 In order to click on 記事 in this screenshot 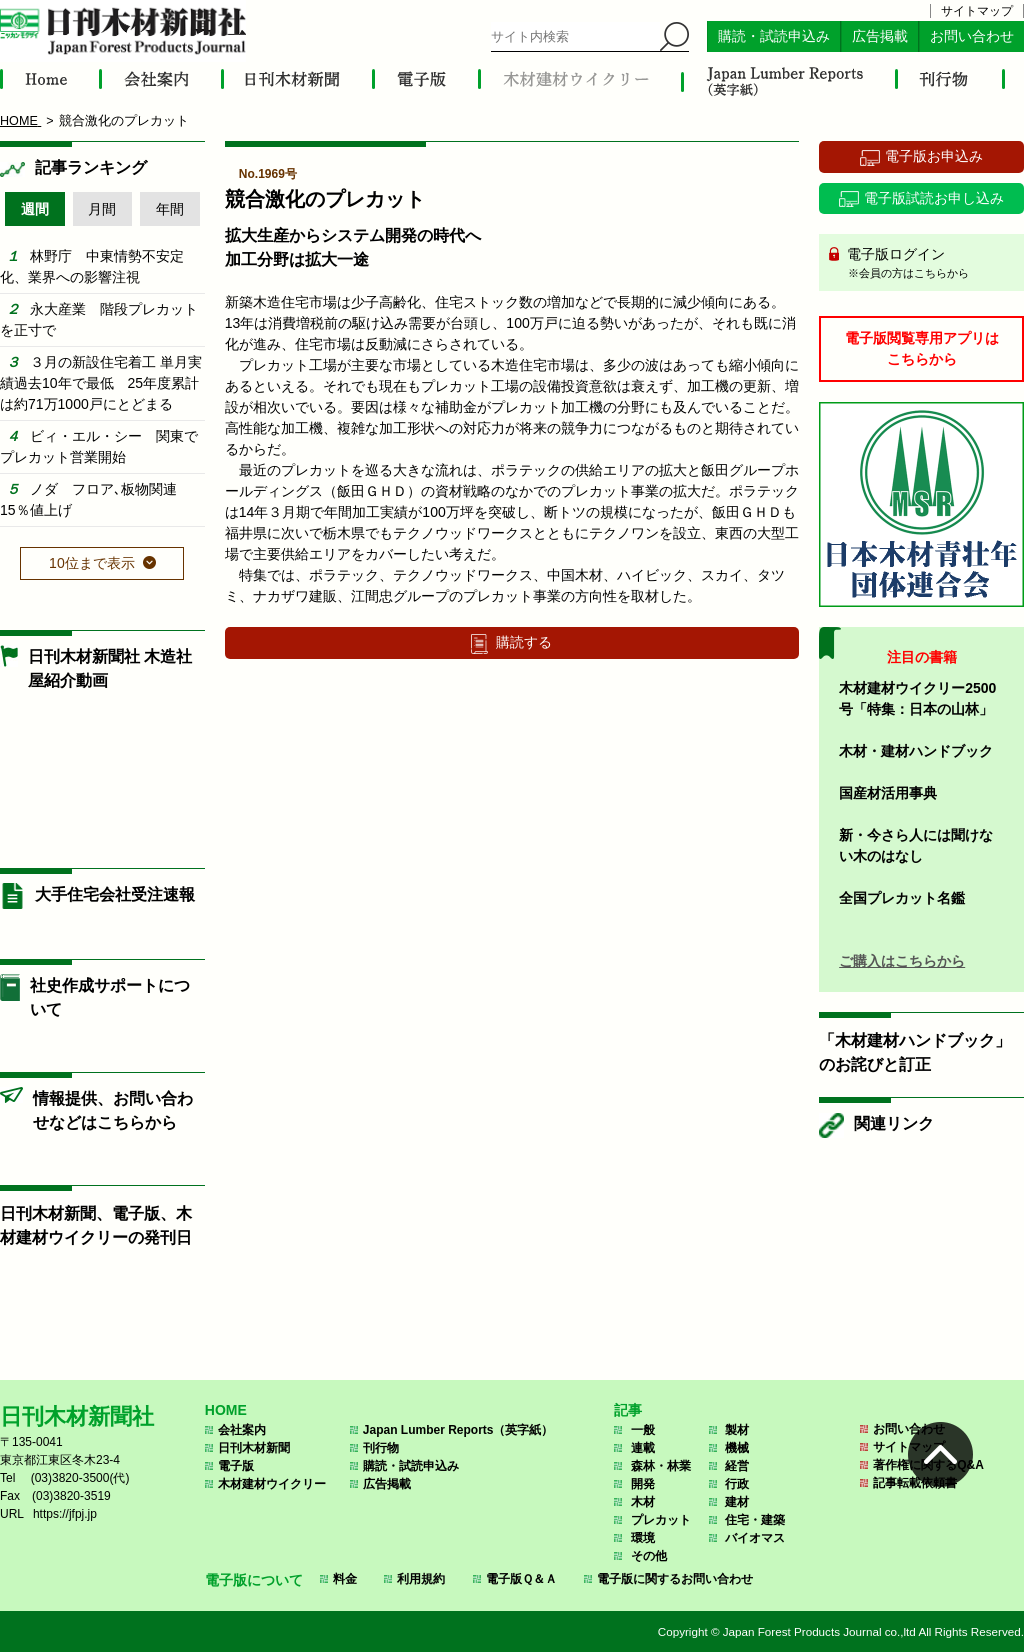, I will do `click(628, 1410)`.